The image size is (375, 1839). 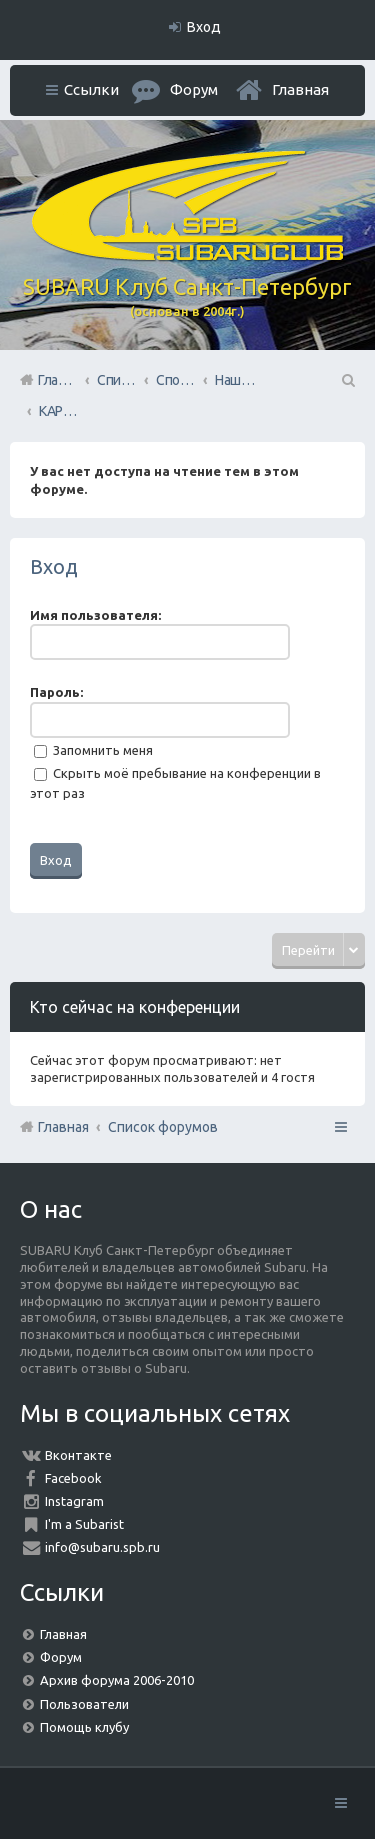 I want to click on Ссылки, so click(x=91, y=89).